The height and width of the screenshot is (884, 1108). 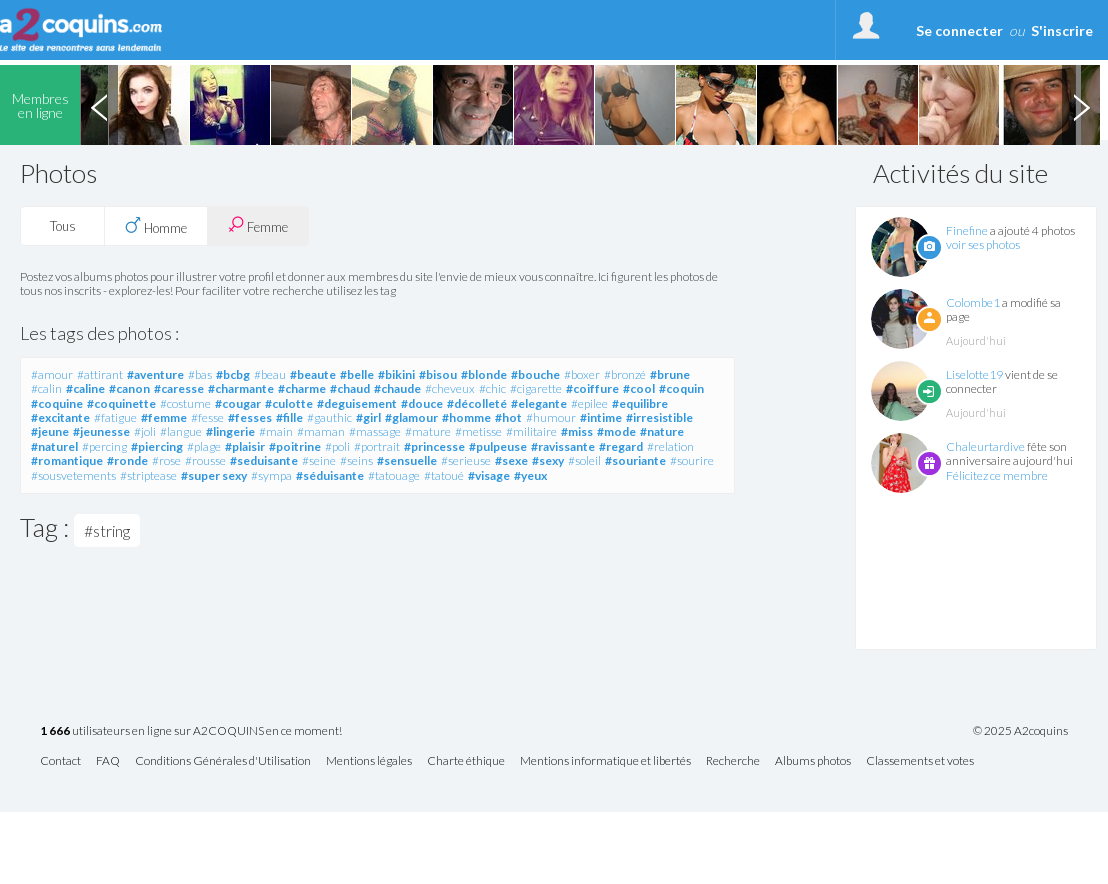 What do you see at coordinates (330, 475) in the screenshot?
I see `#séduisante` at bounding box center [330, 475].